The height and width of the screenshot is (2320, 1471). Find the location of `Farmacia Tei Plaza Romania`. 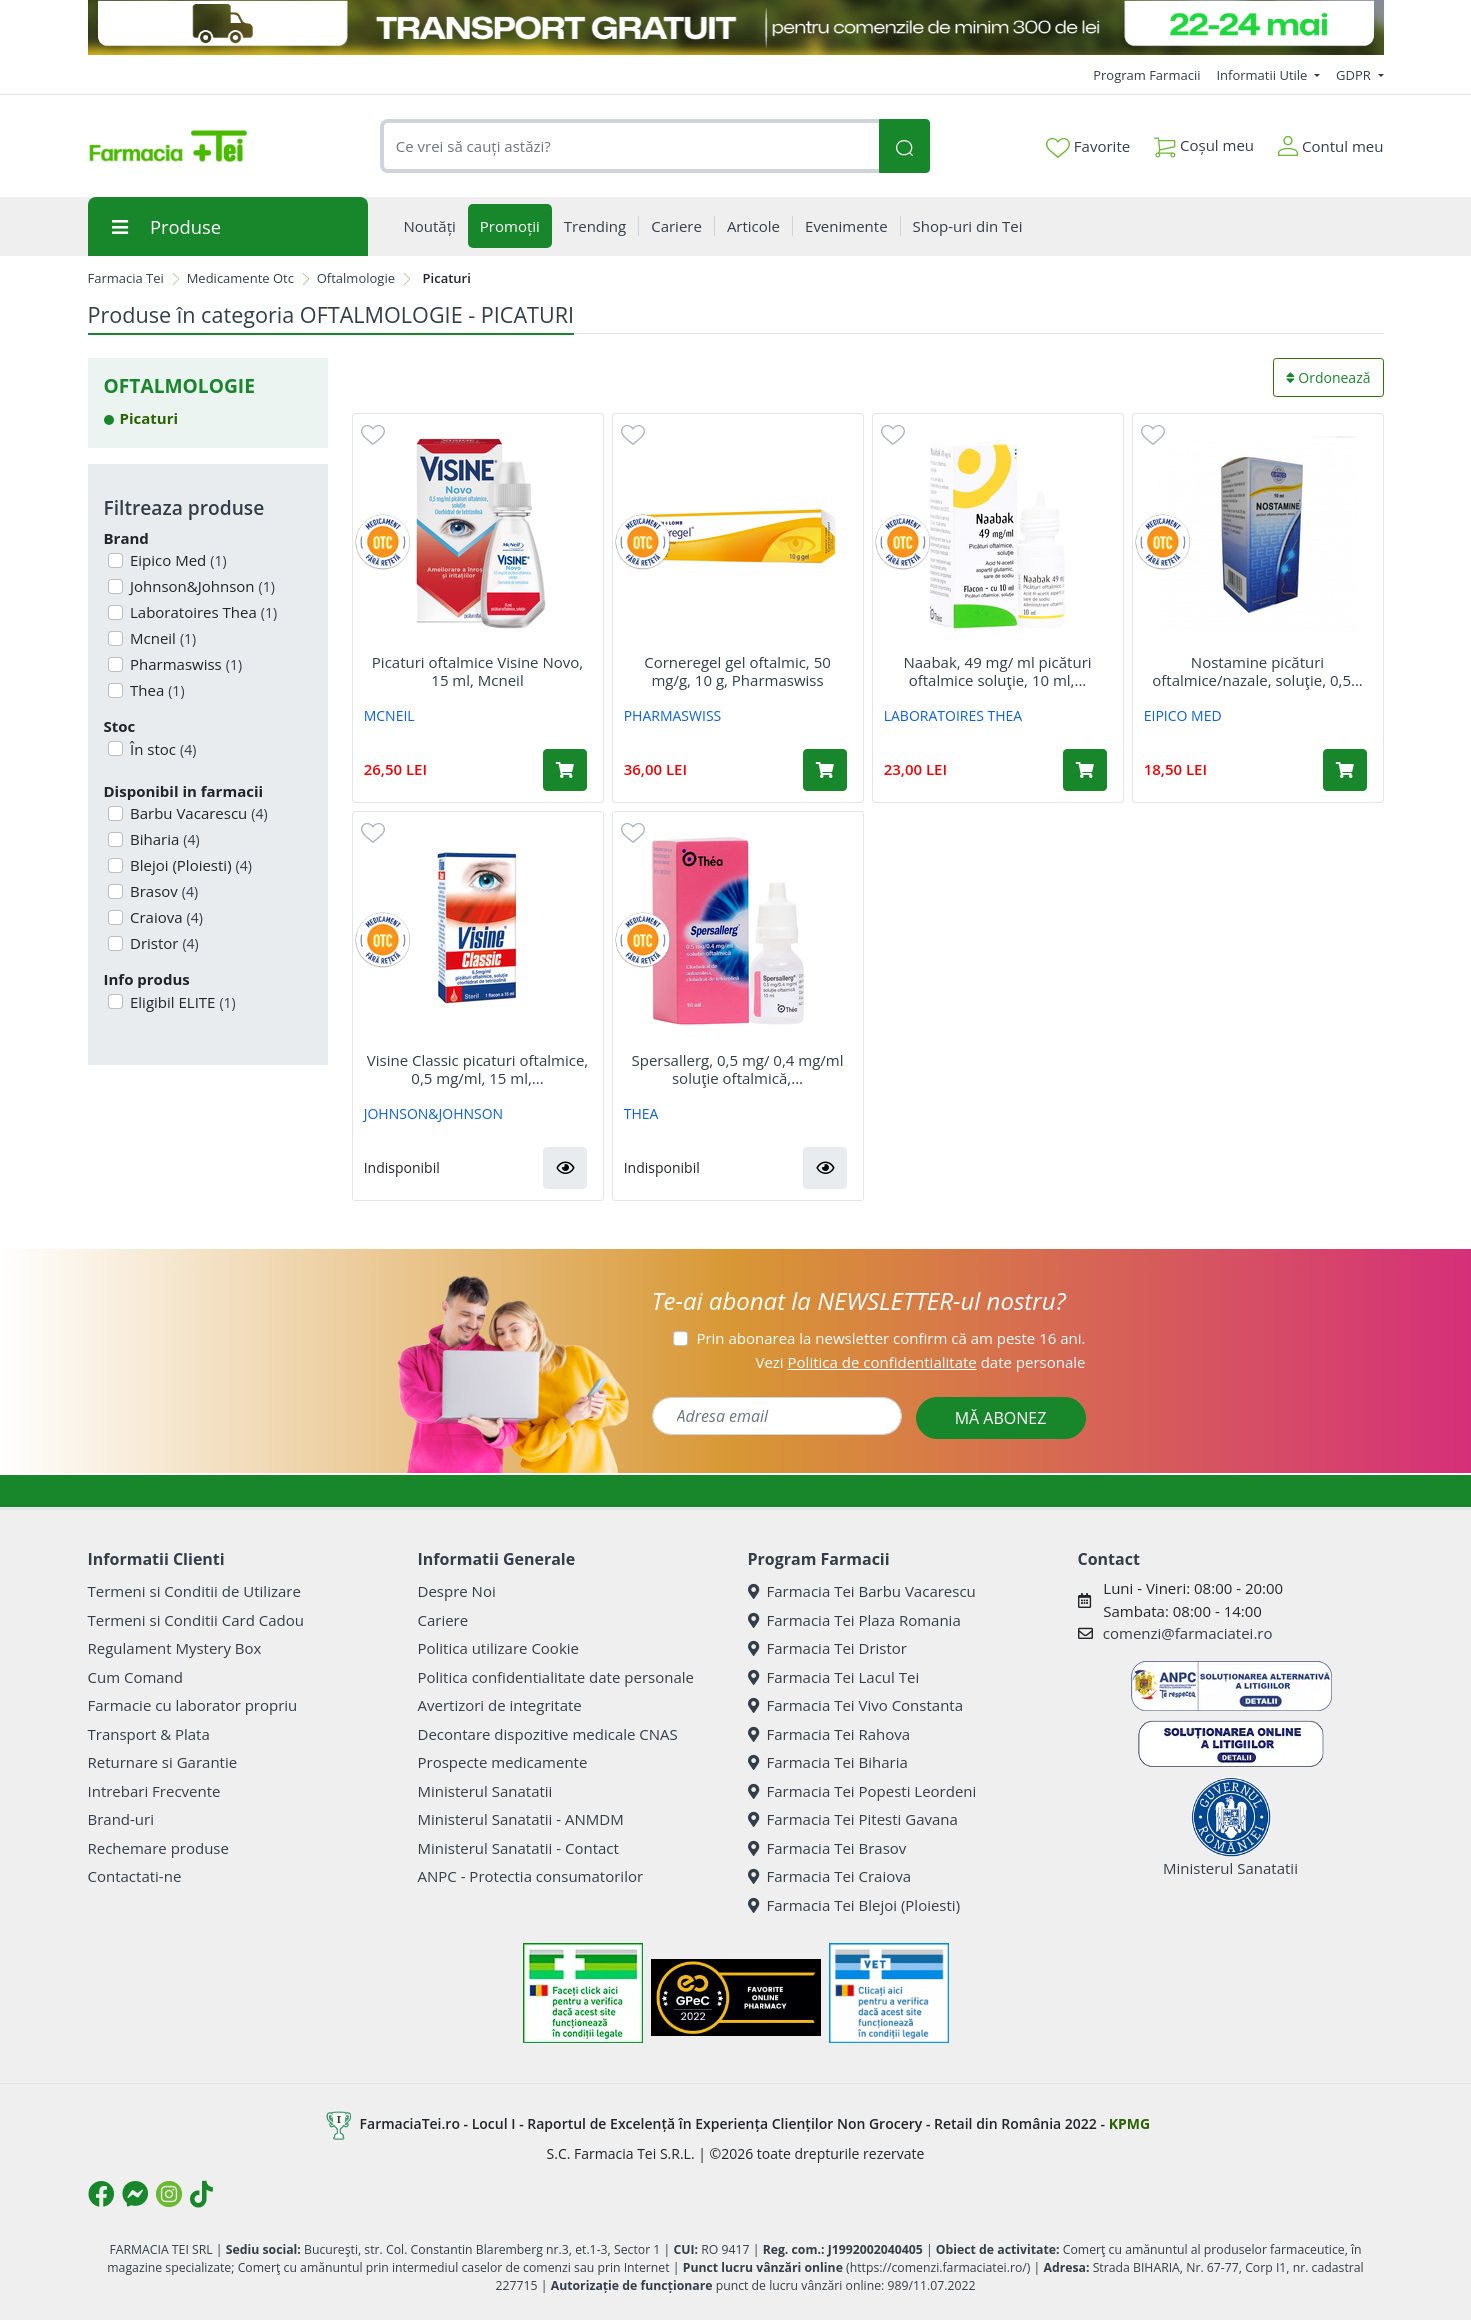

Farmacia Tei Plaza Romania is located at coordinates (854, 1620).